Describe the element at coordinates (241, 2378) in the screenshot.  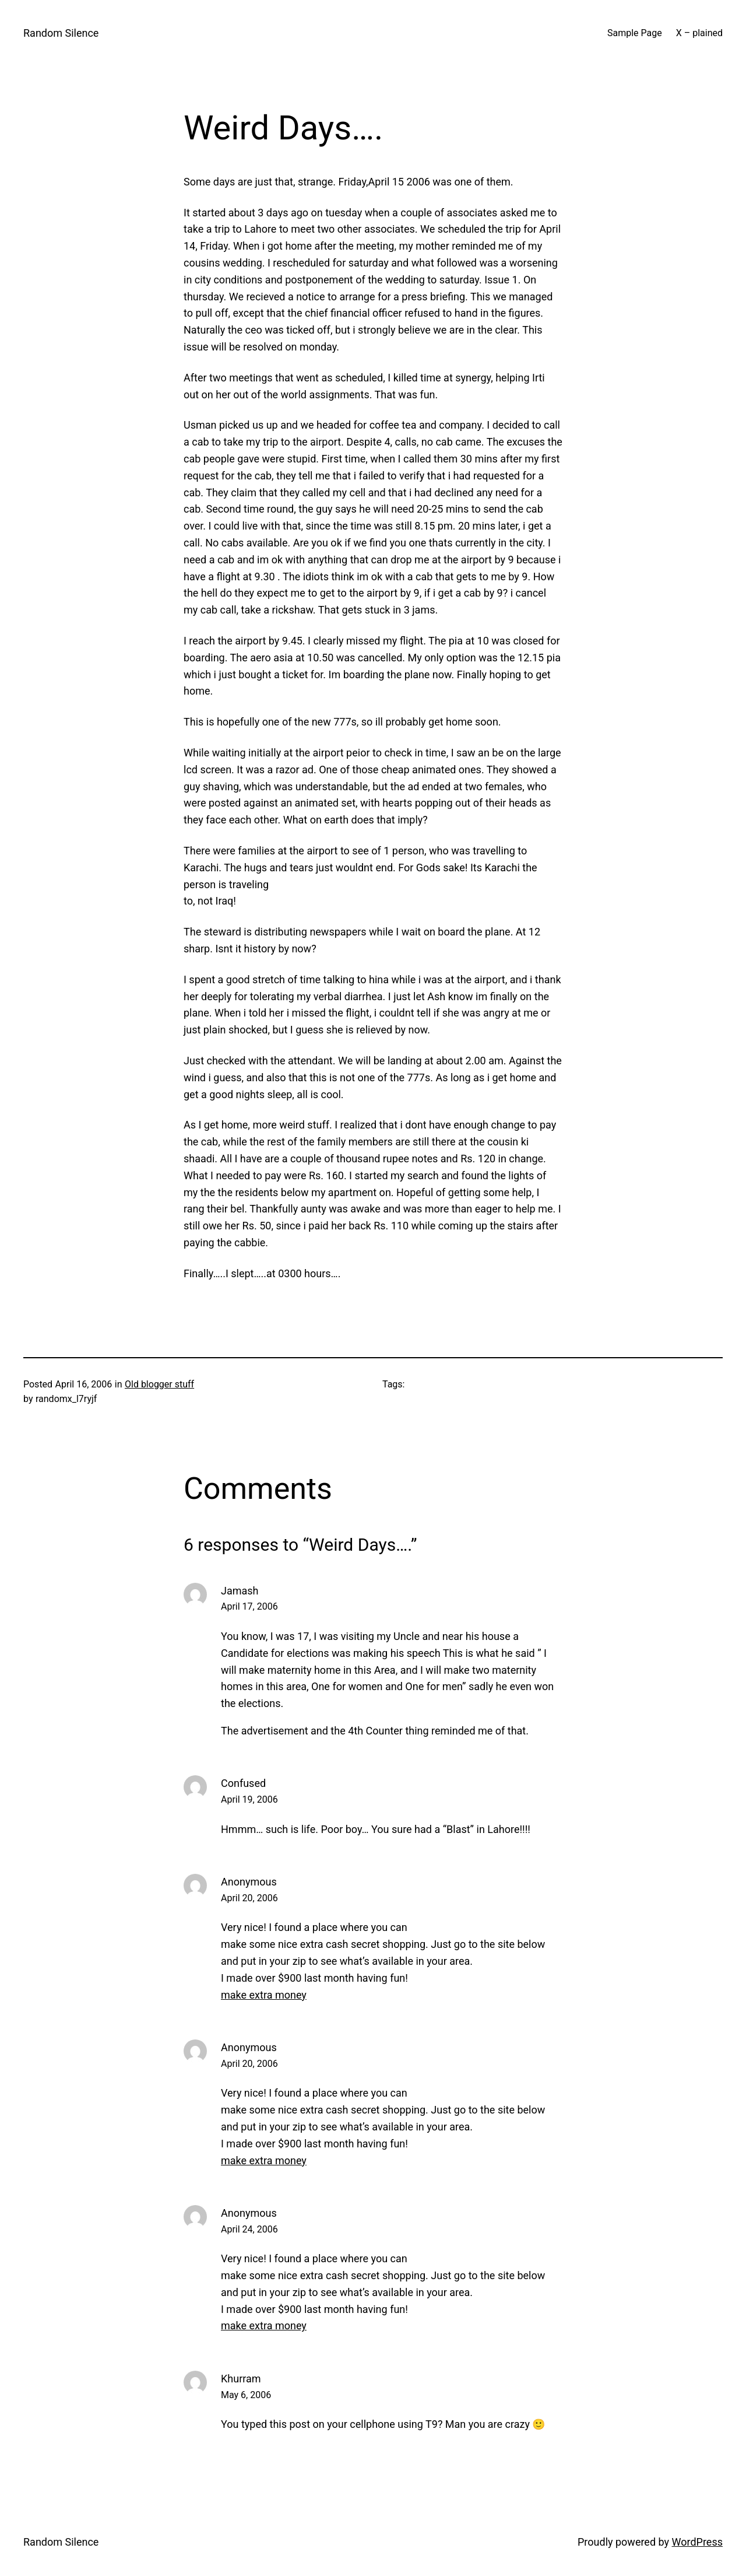
I see `Khurram` at that location.